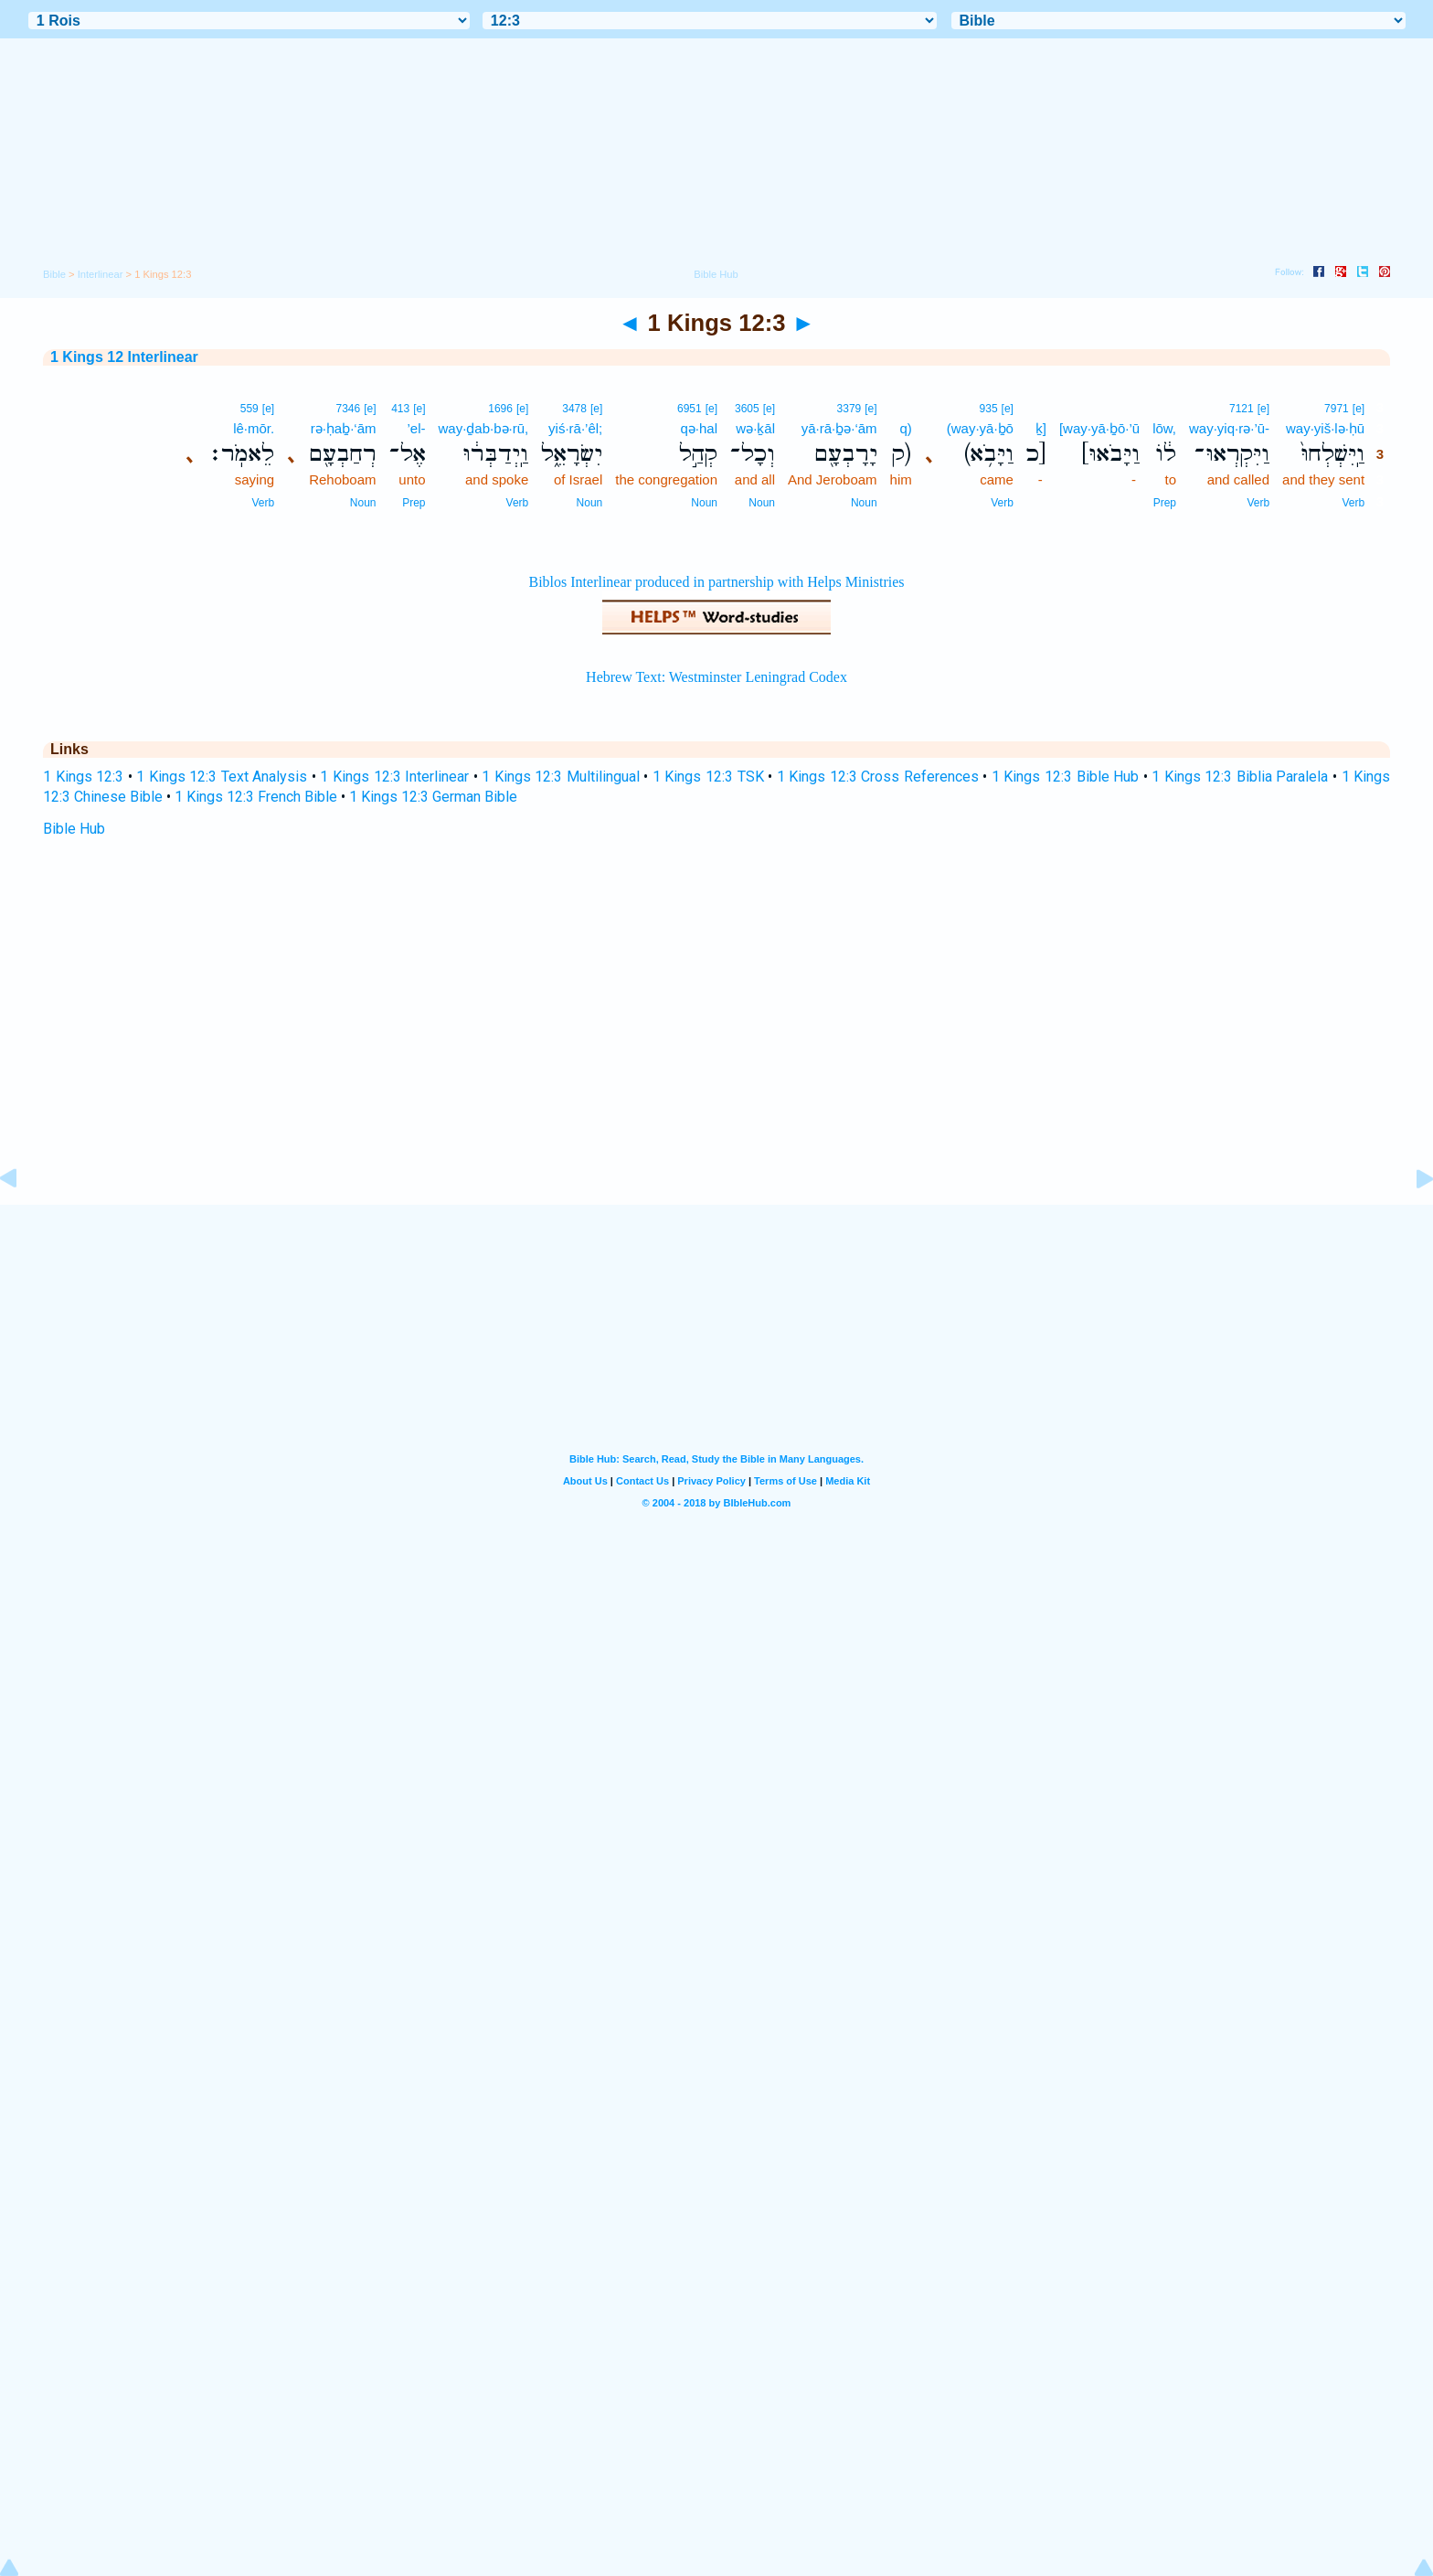  Describe the element at coordinates (394, 776) in the screenshot. I see `1 Kings 12:3 Interlinear` at that location.